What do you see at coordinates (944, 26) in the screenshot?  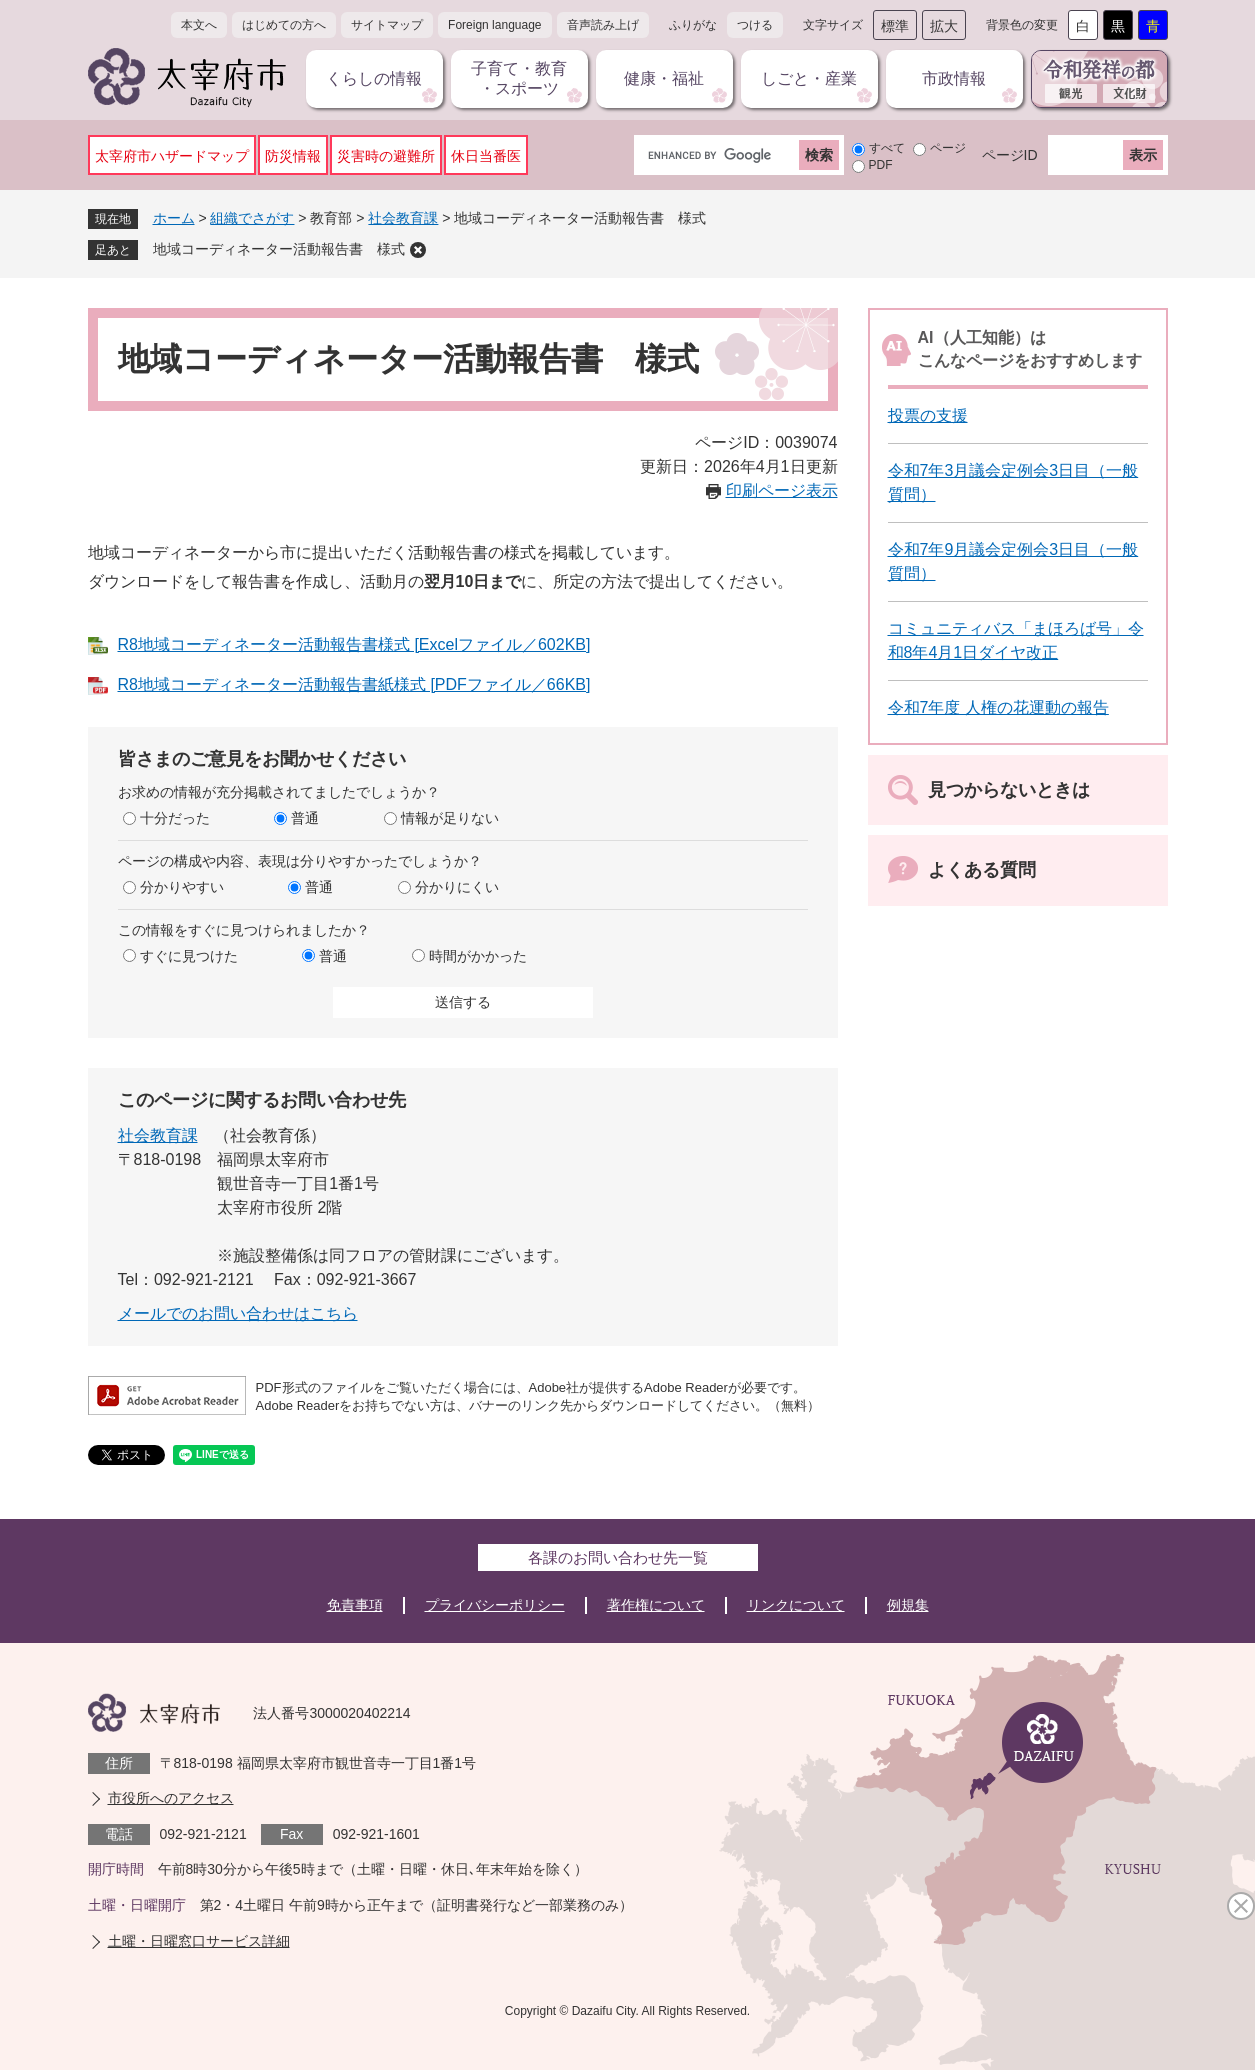 I see `拡大` at bounding box center [944, 26].